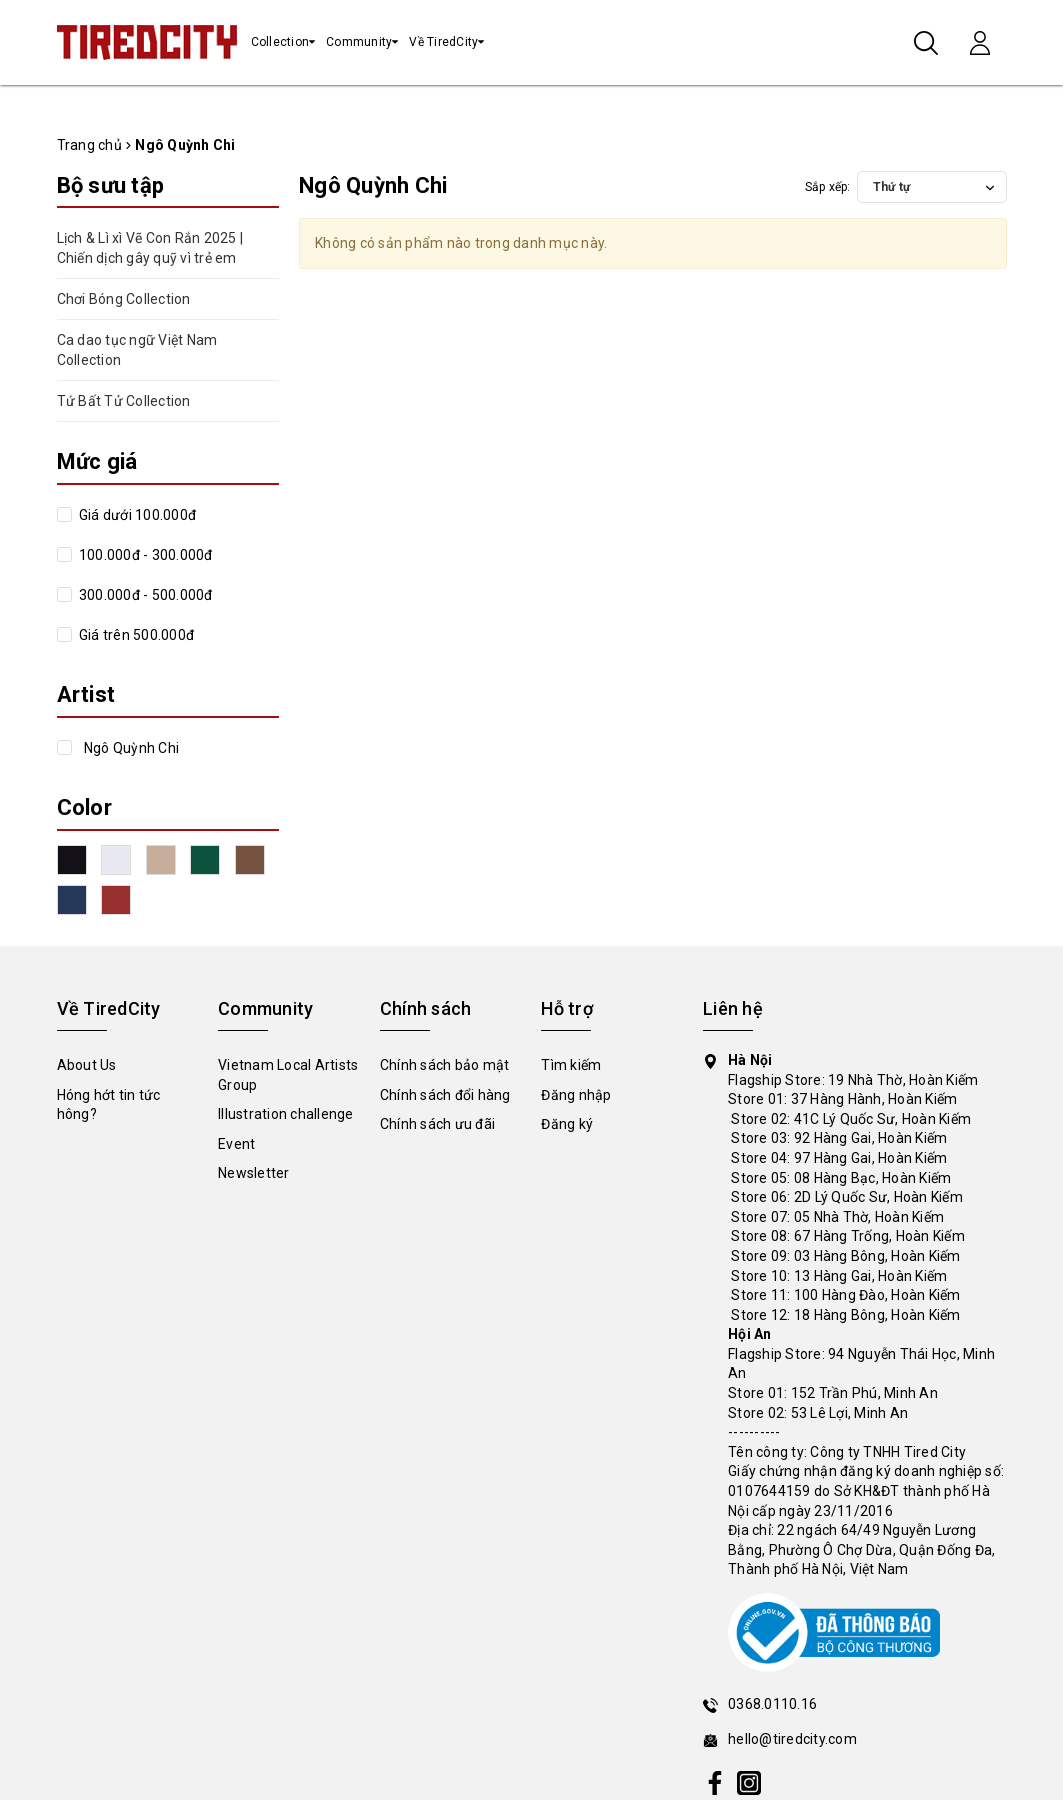  What do you see at coordinates (236, 1144) in the screenshot?
I see `Event` at bounding box center [236, 1144].